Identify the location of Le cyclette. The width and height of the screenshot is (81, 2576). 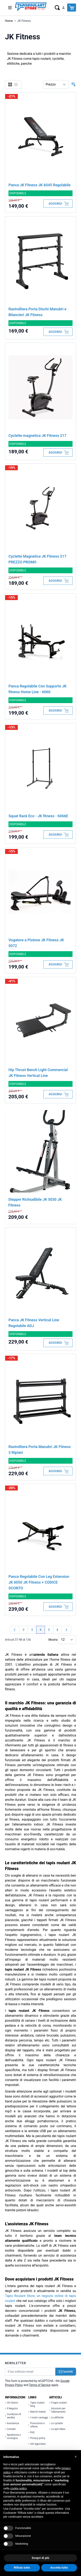
(56, 2423).